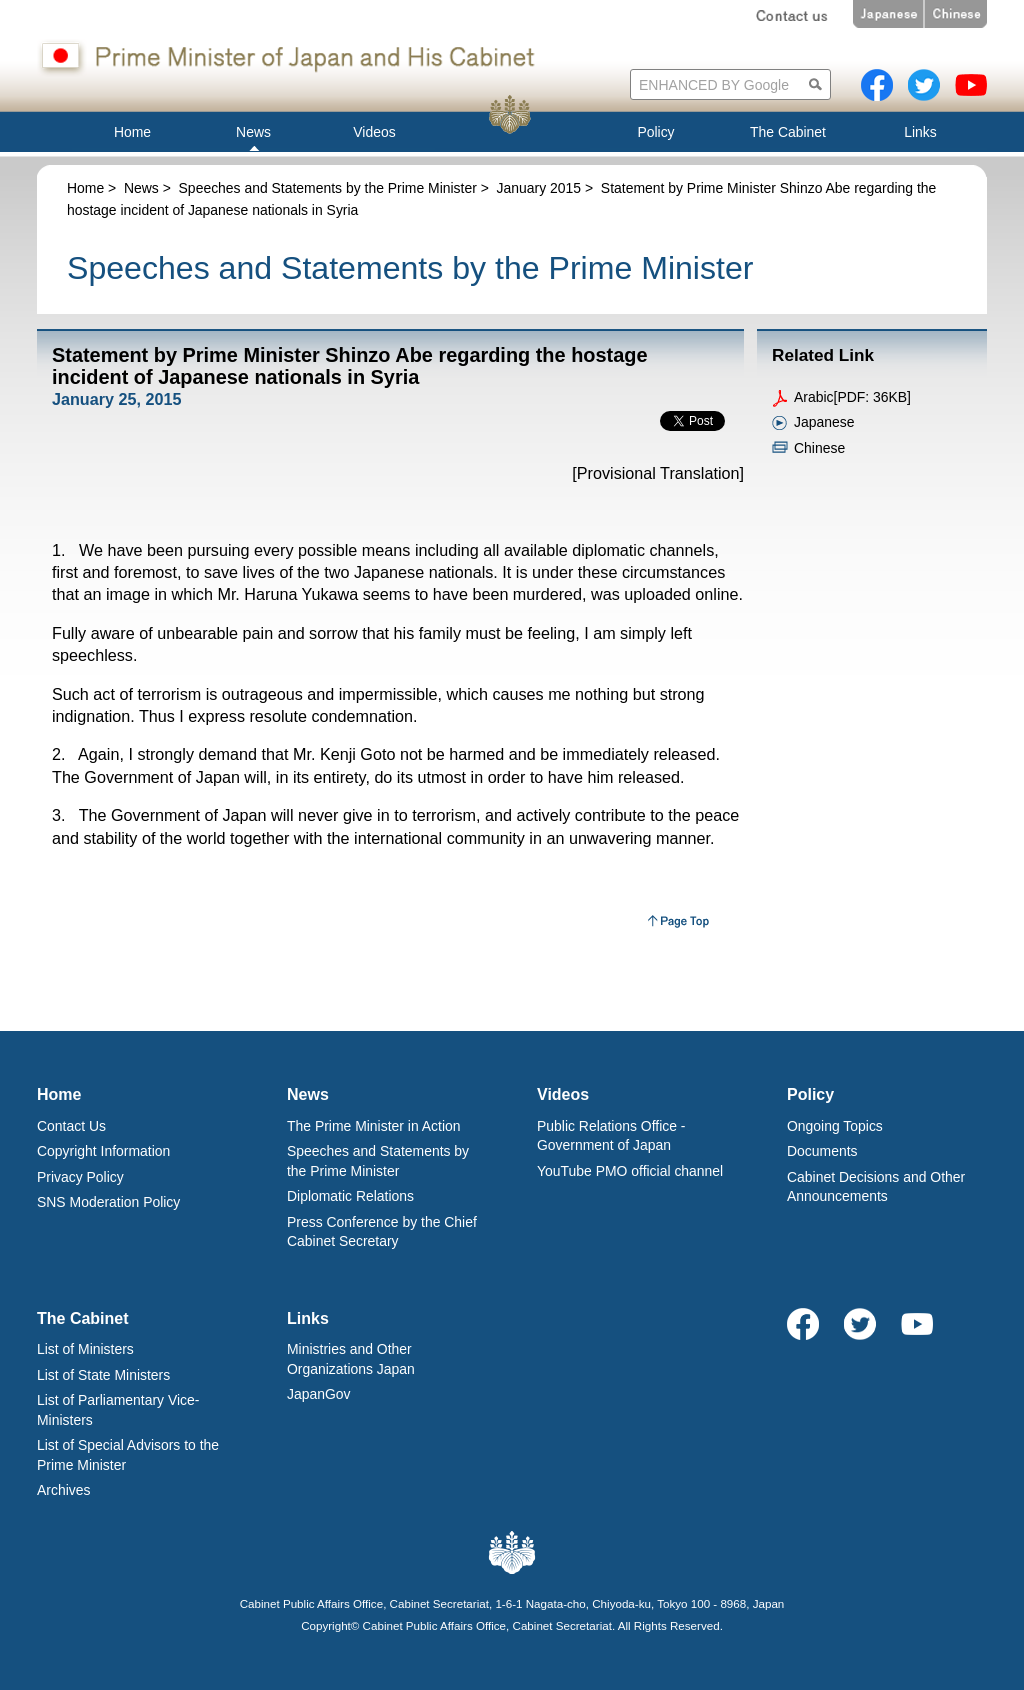  What do you see at coordinates (71, 1126) in the screenshot?
I see `Contact Us` at bounding box center [71, 1126].